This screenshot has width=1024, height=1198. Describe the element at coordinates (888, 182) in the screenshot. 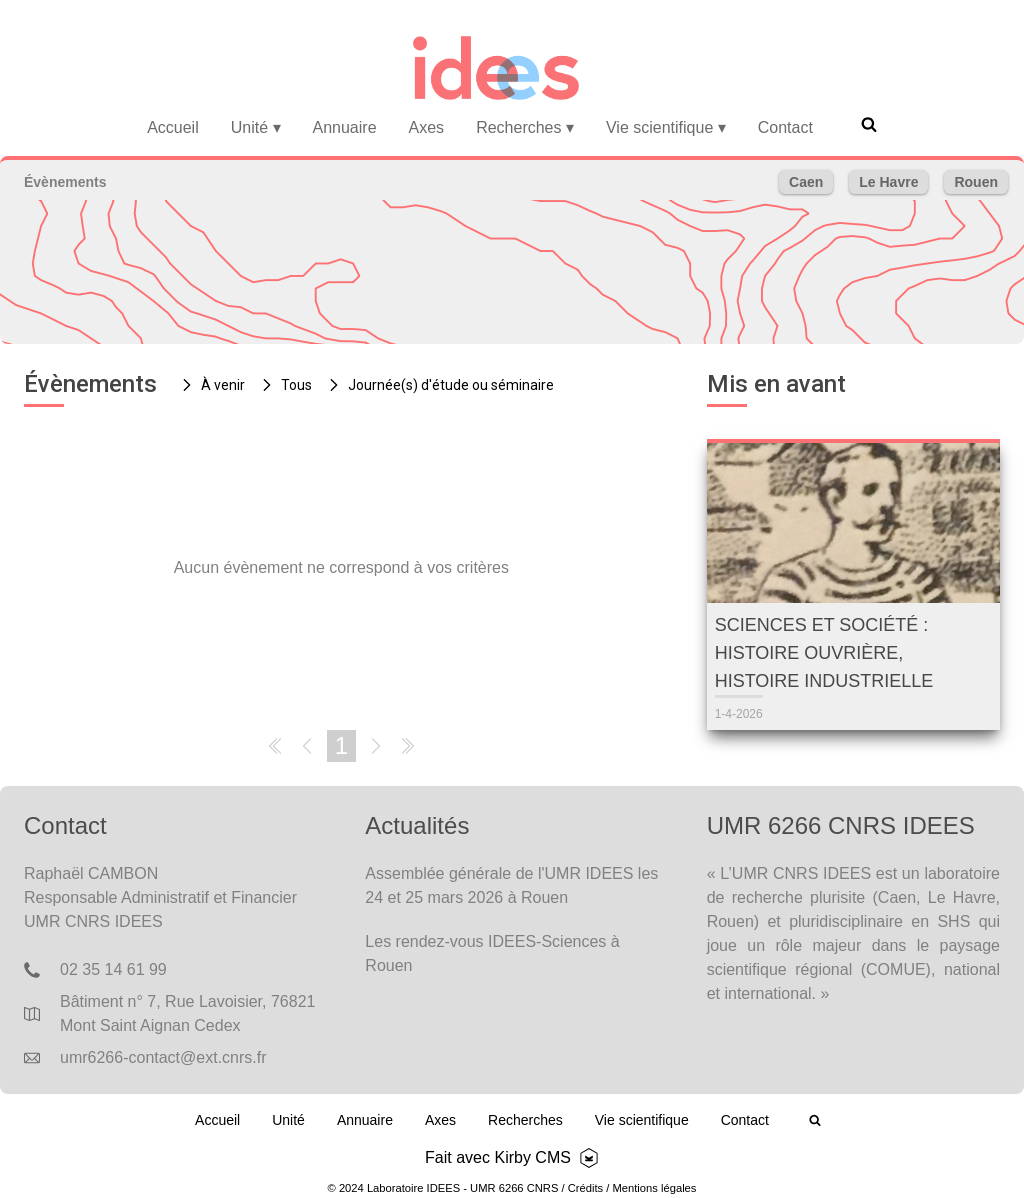

I see `Le Havre` at that location.